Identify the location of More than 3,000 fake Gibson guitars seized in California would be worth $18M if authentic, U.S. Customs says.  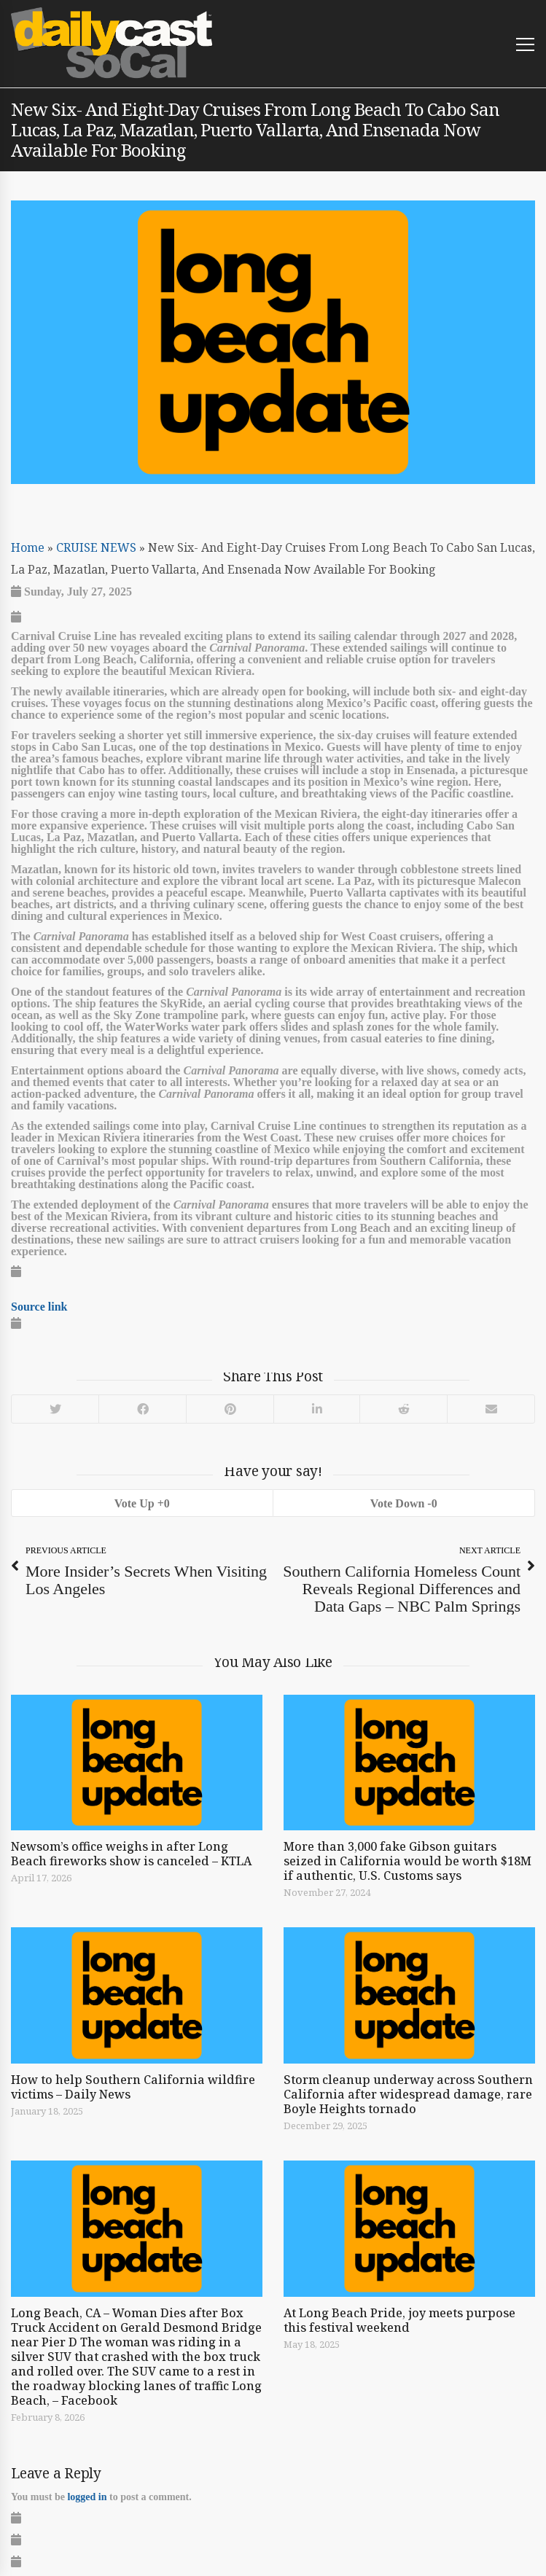
(407, 1861).